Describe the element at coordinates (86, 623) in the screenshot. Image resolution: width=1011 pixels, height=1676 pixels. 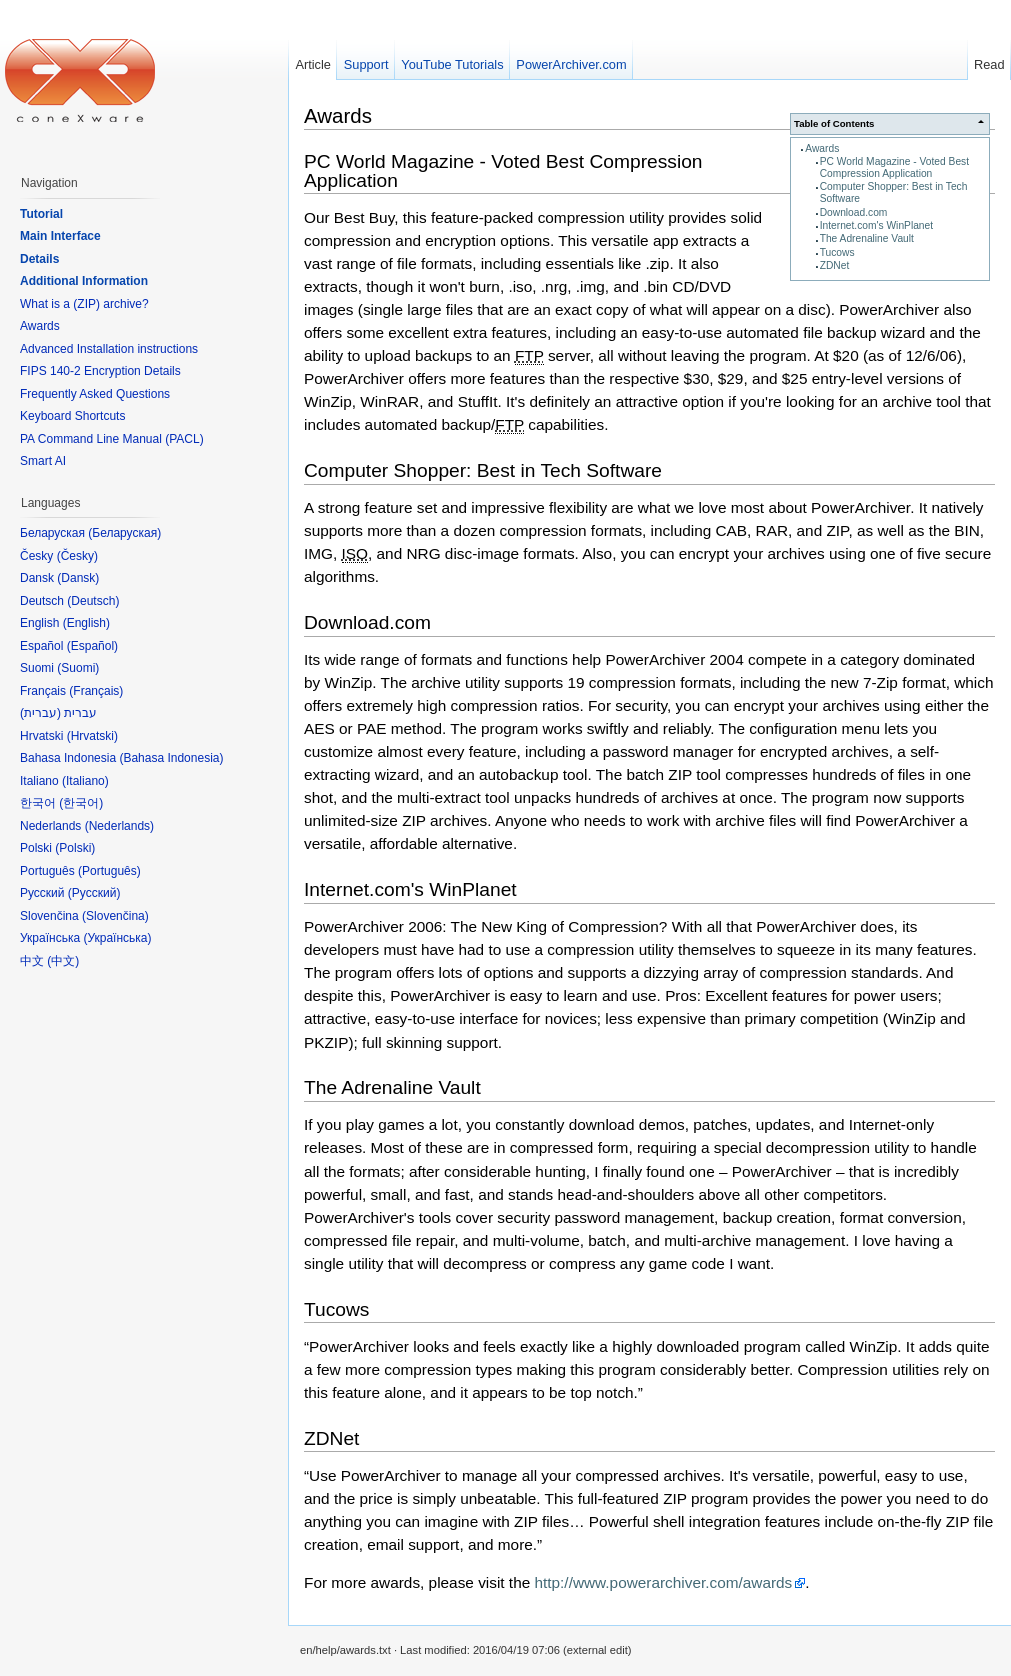
I see `English` at that location.